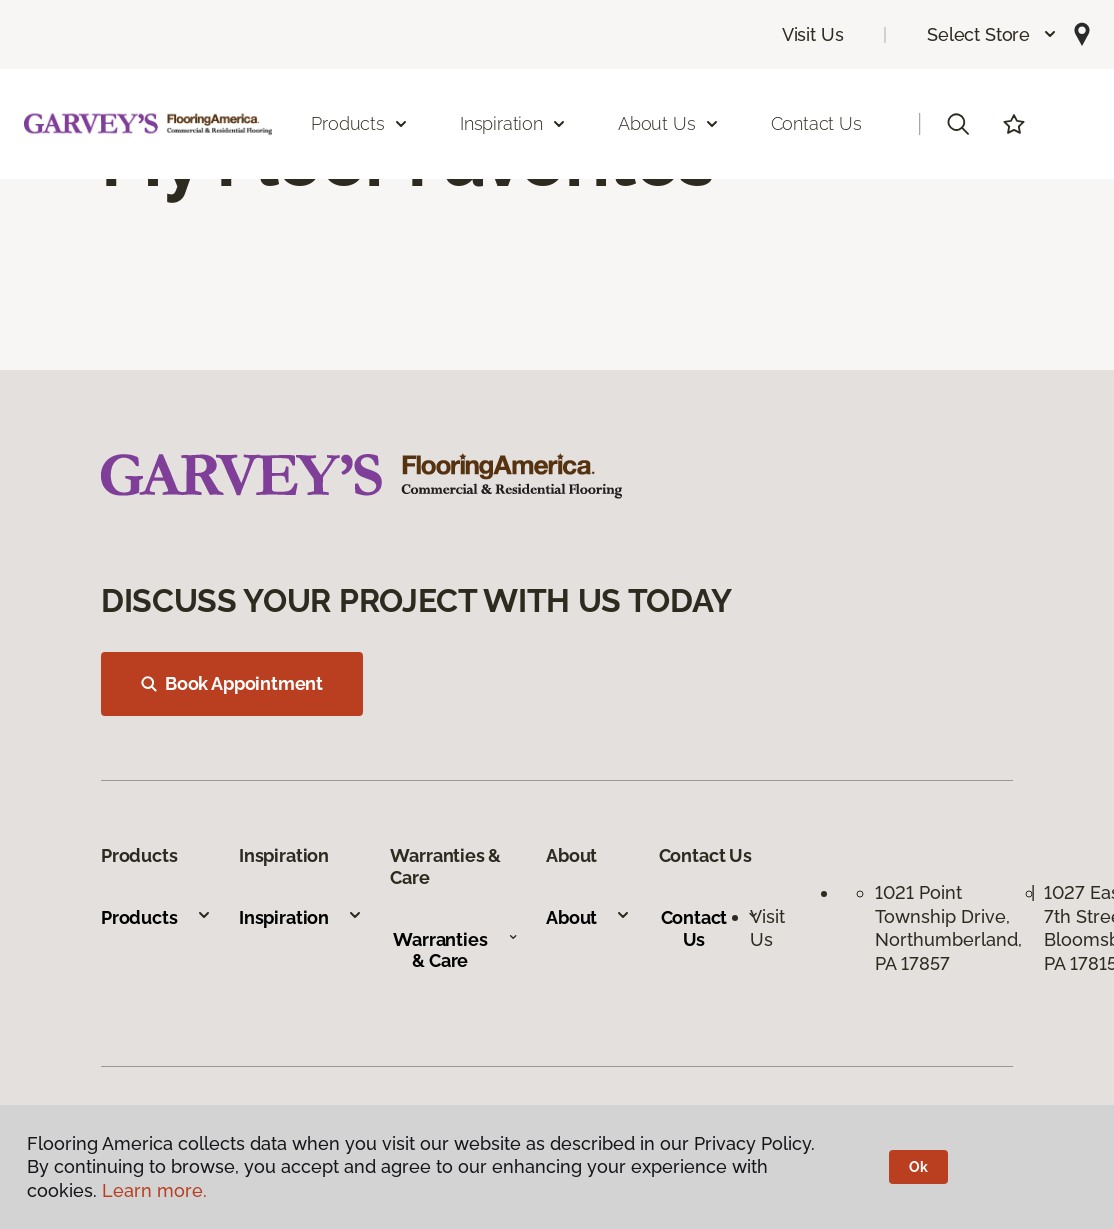 The height and width of the screenshot is (1229, 1114). Describe the element at coordinates (360, 123) in the screenshot. I see `Products [button]` at that location.